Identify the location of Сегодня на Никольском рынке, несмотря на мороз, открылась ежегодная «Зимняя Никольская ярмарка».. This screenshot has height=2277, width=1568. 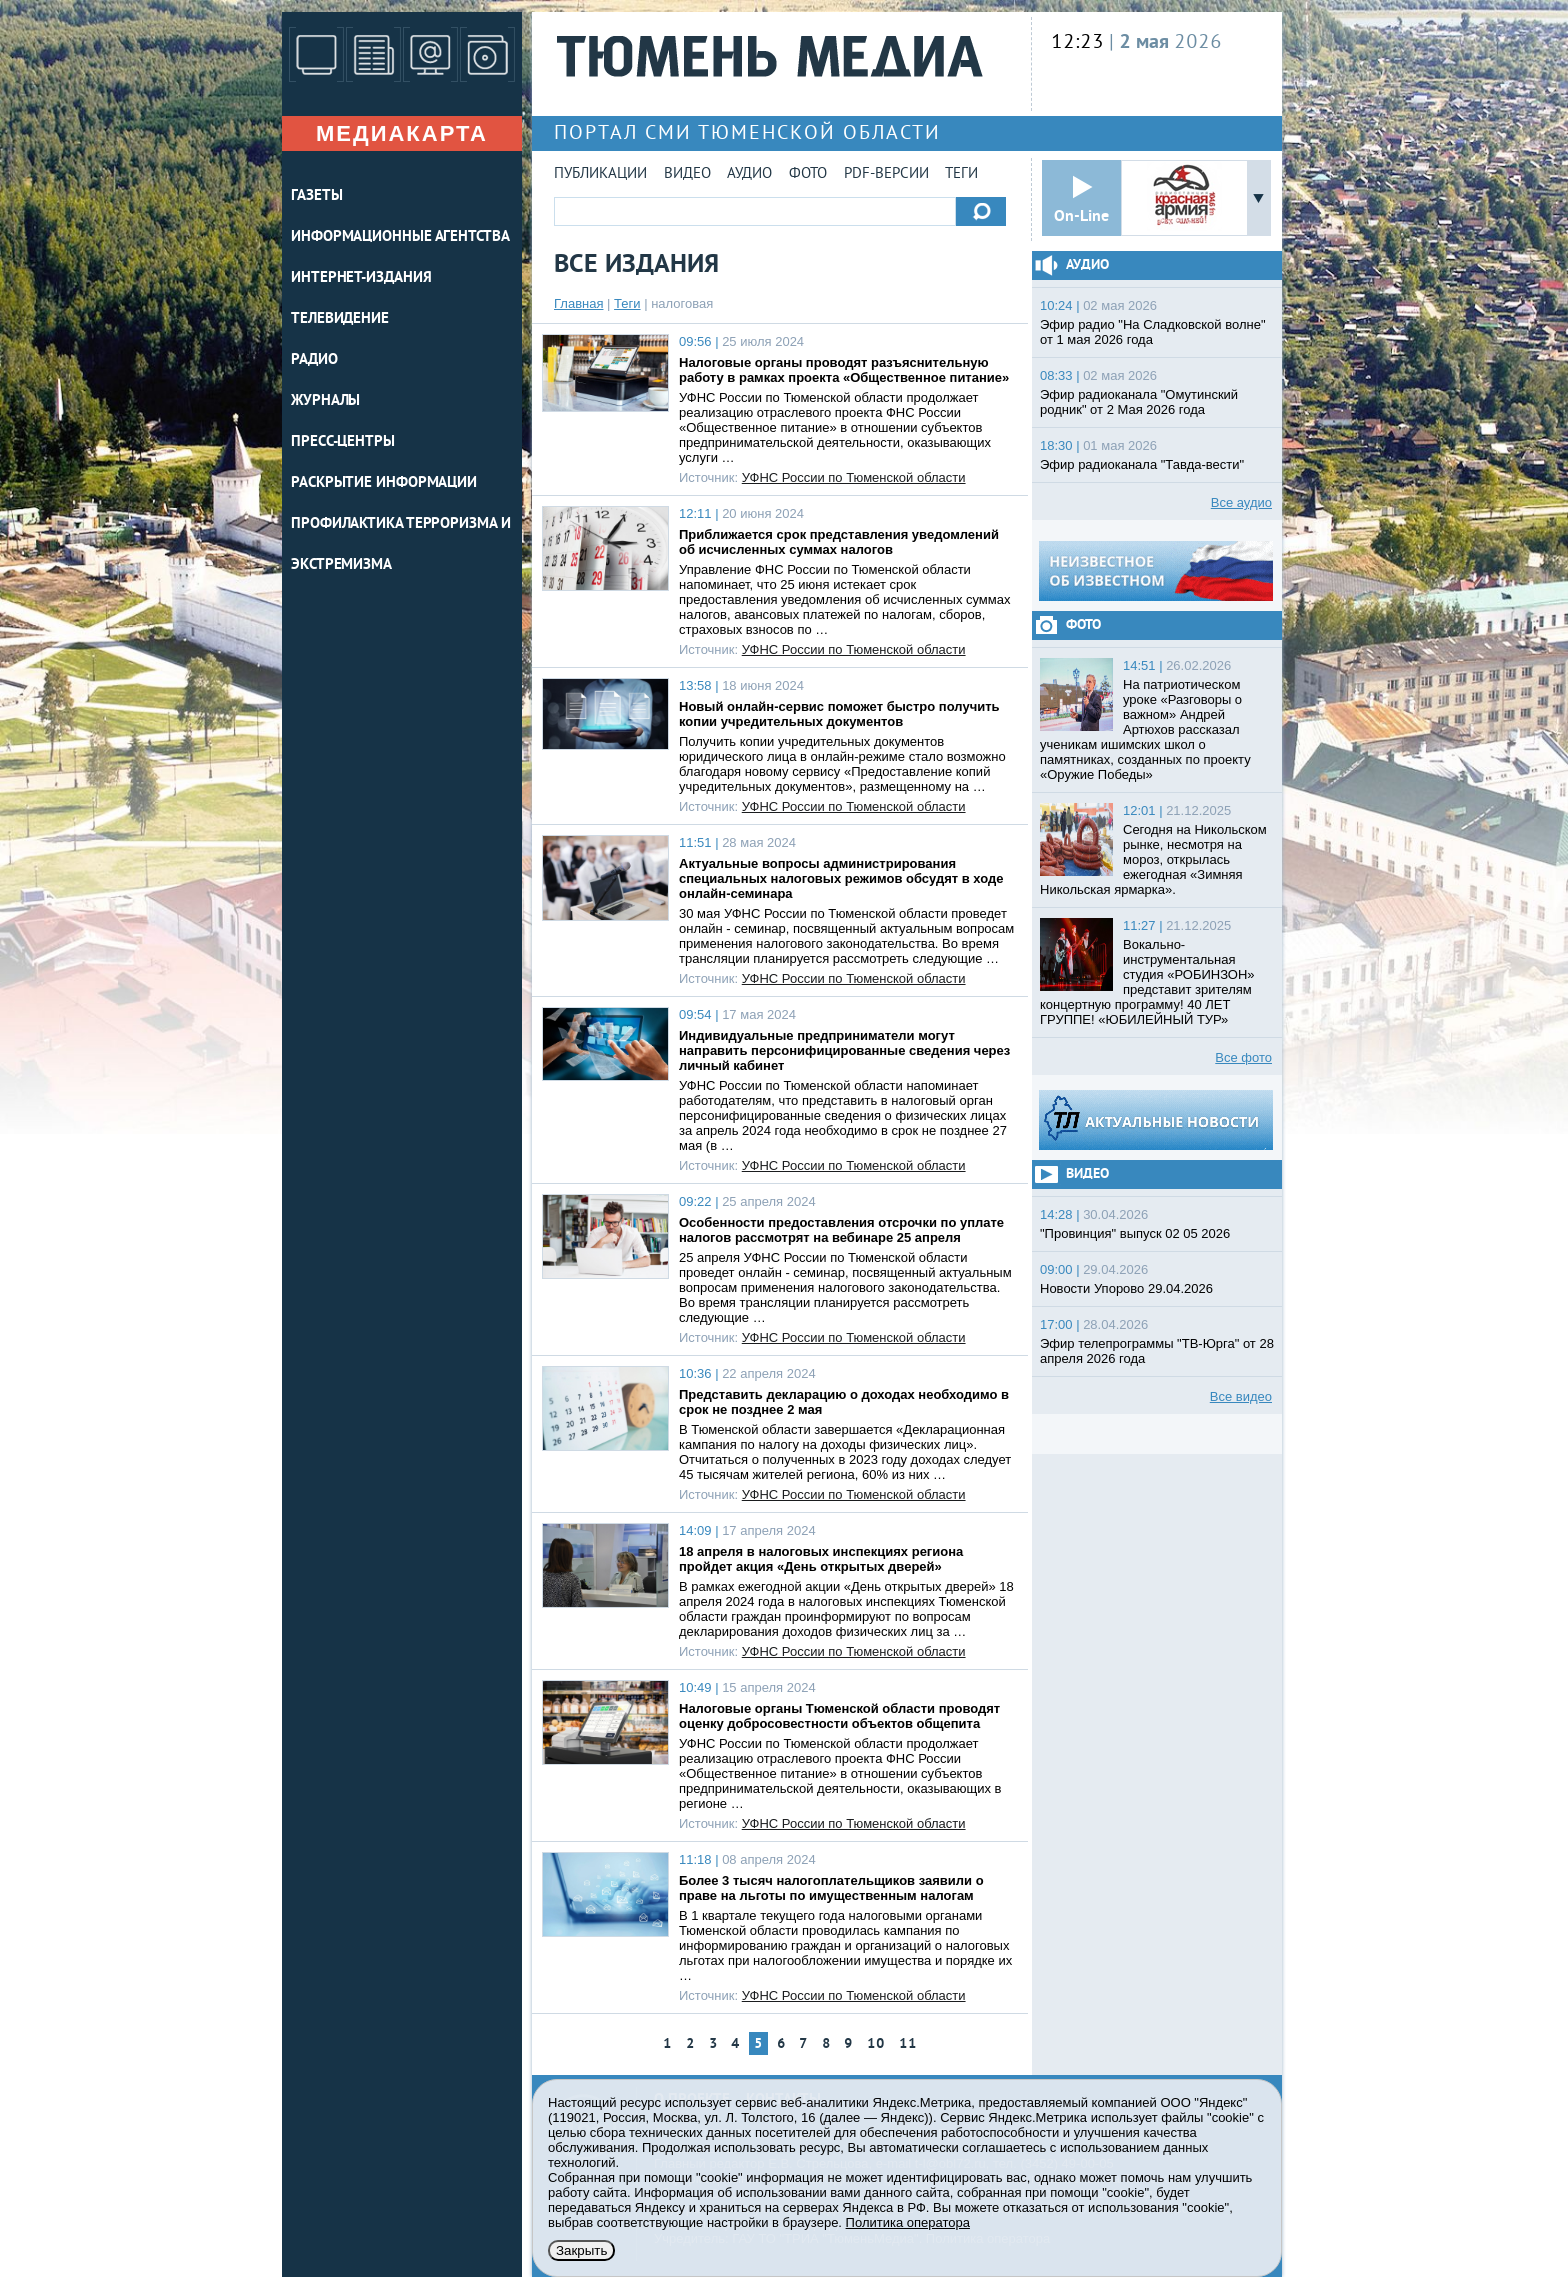
(1153, 859).